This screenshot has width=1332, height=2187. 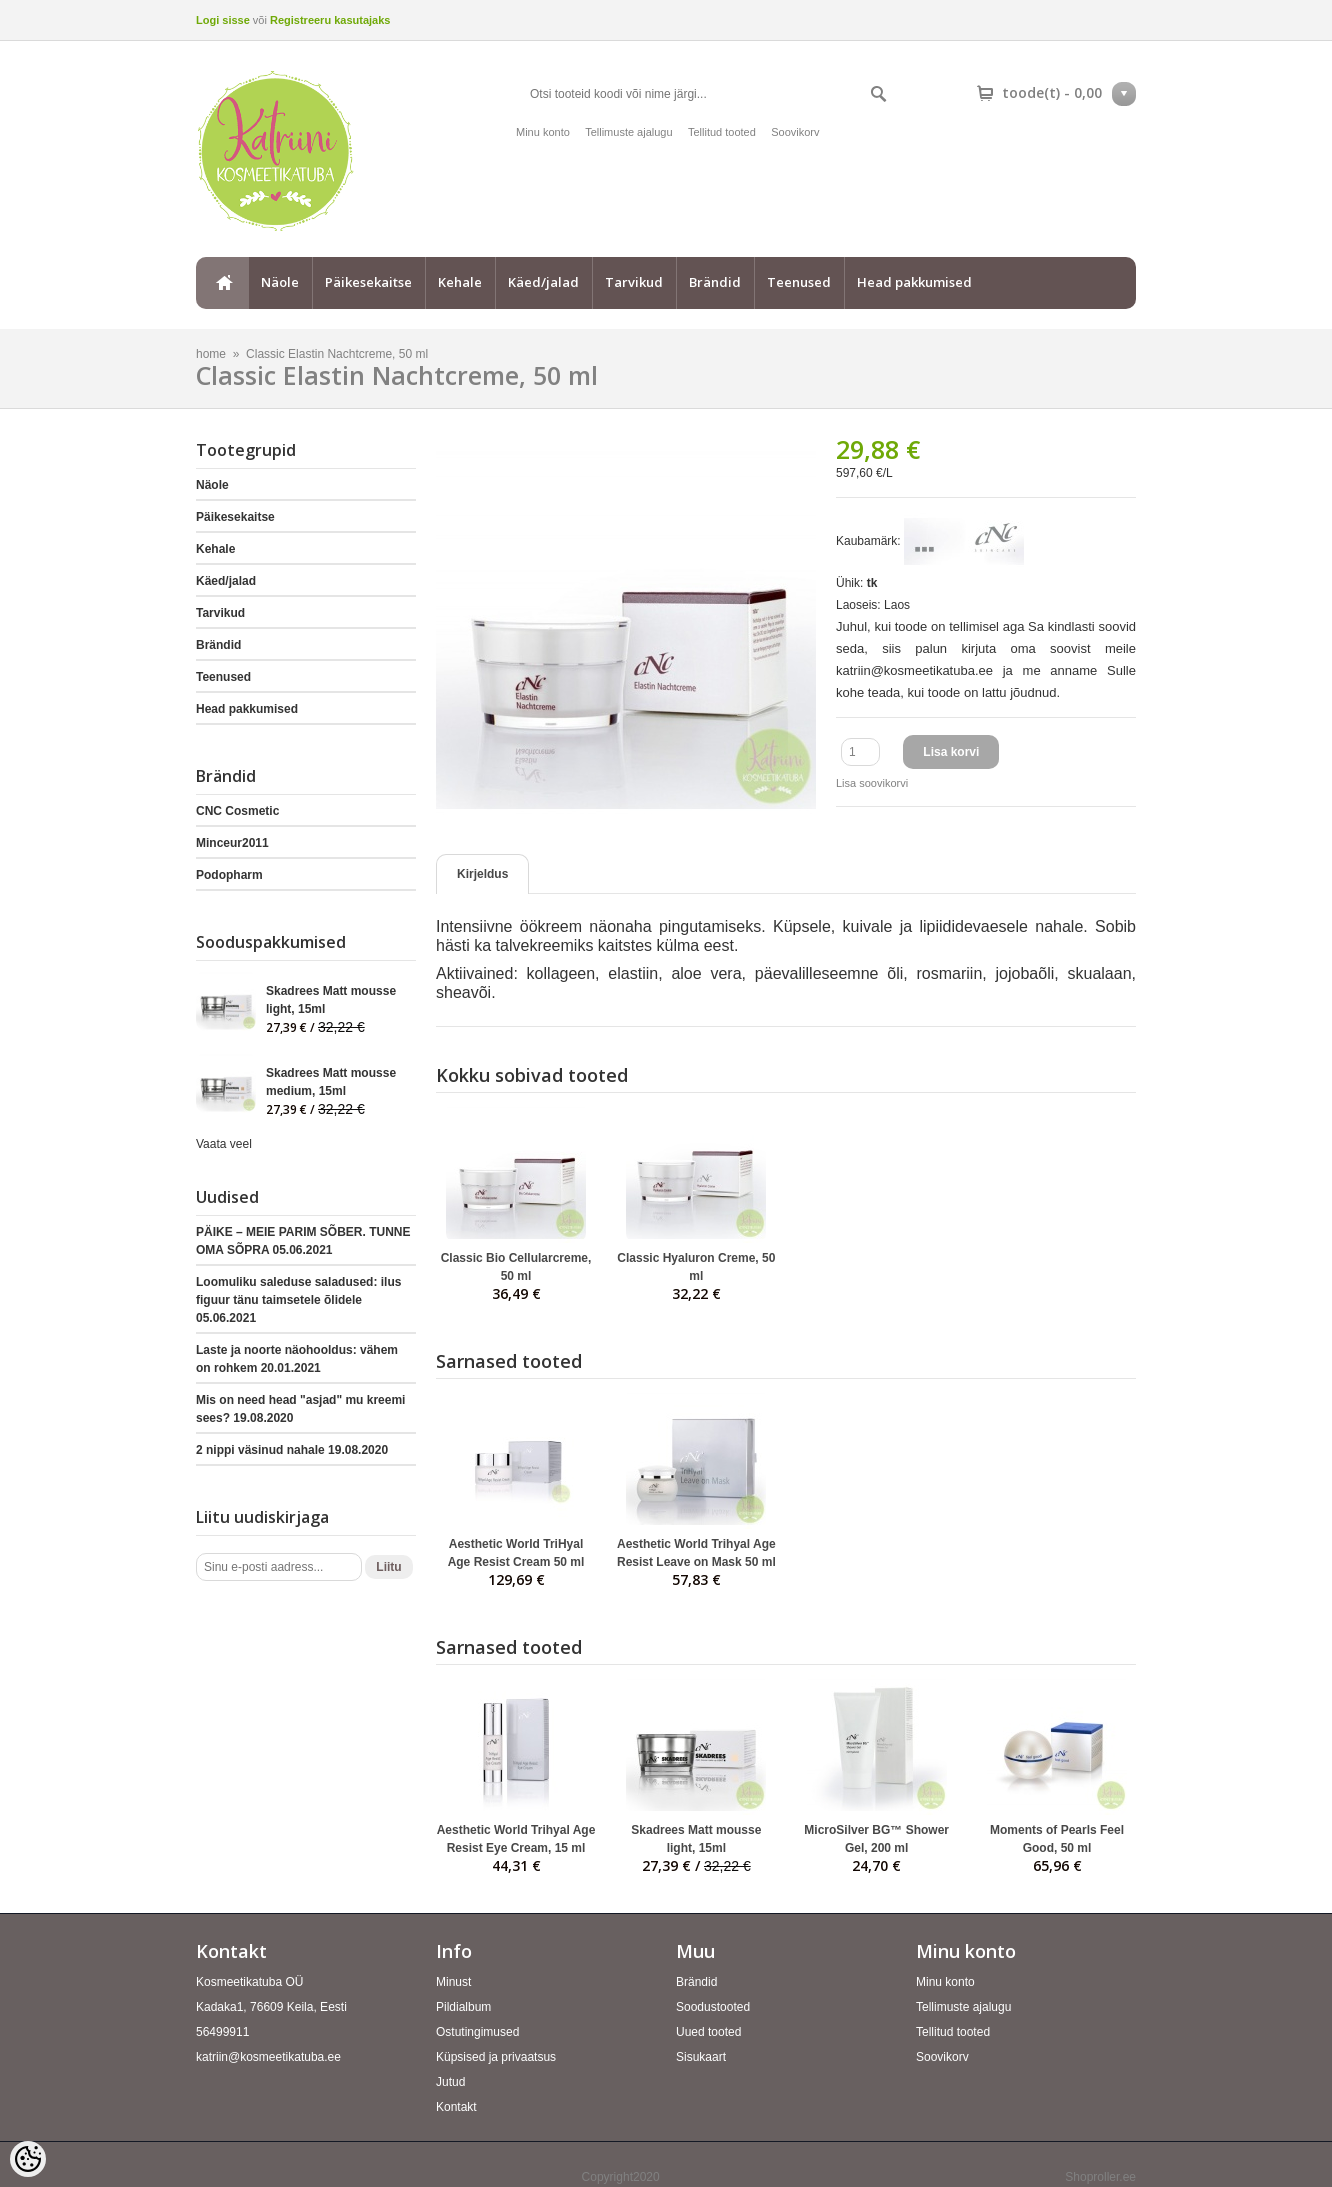 I want to click on Registreeru kasutajaks, so click(x=330, y=20).